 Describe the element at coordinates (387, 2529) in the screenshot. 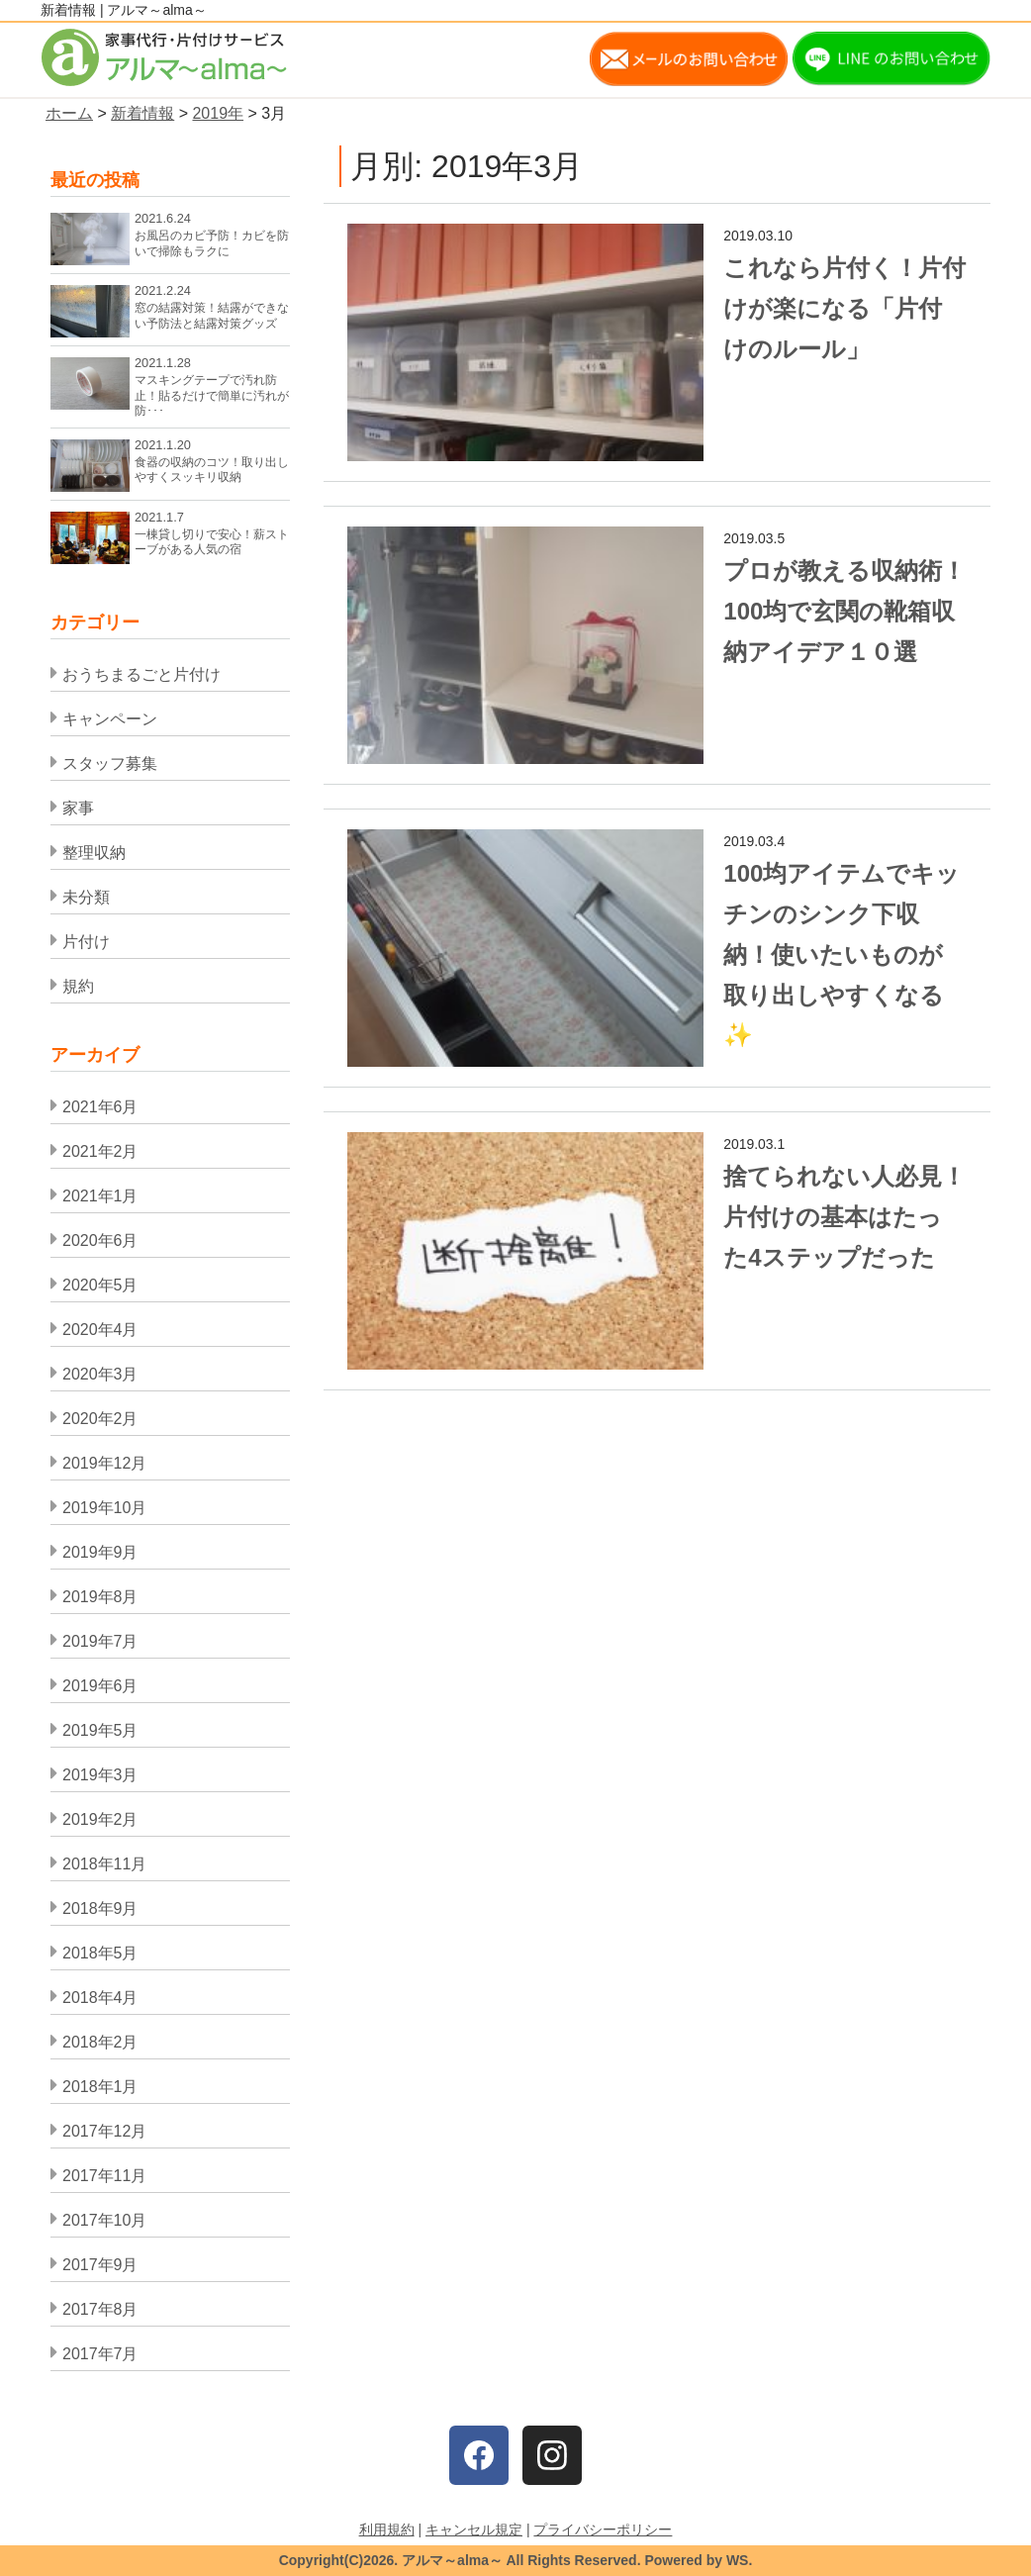

I see `利用規約` at that location.